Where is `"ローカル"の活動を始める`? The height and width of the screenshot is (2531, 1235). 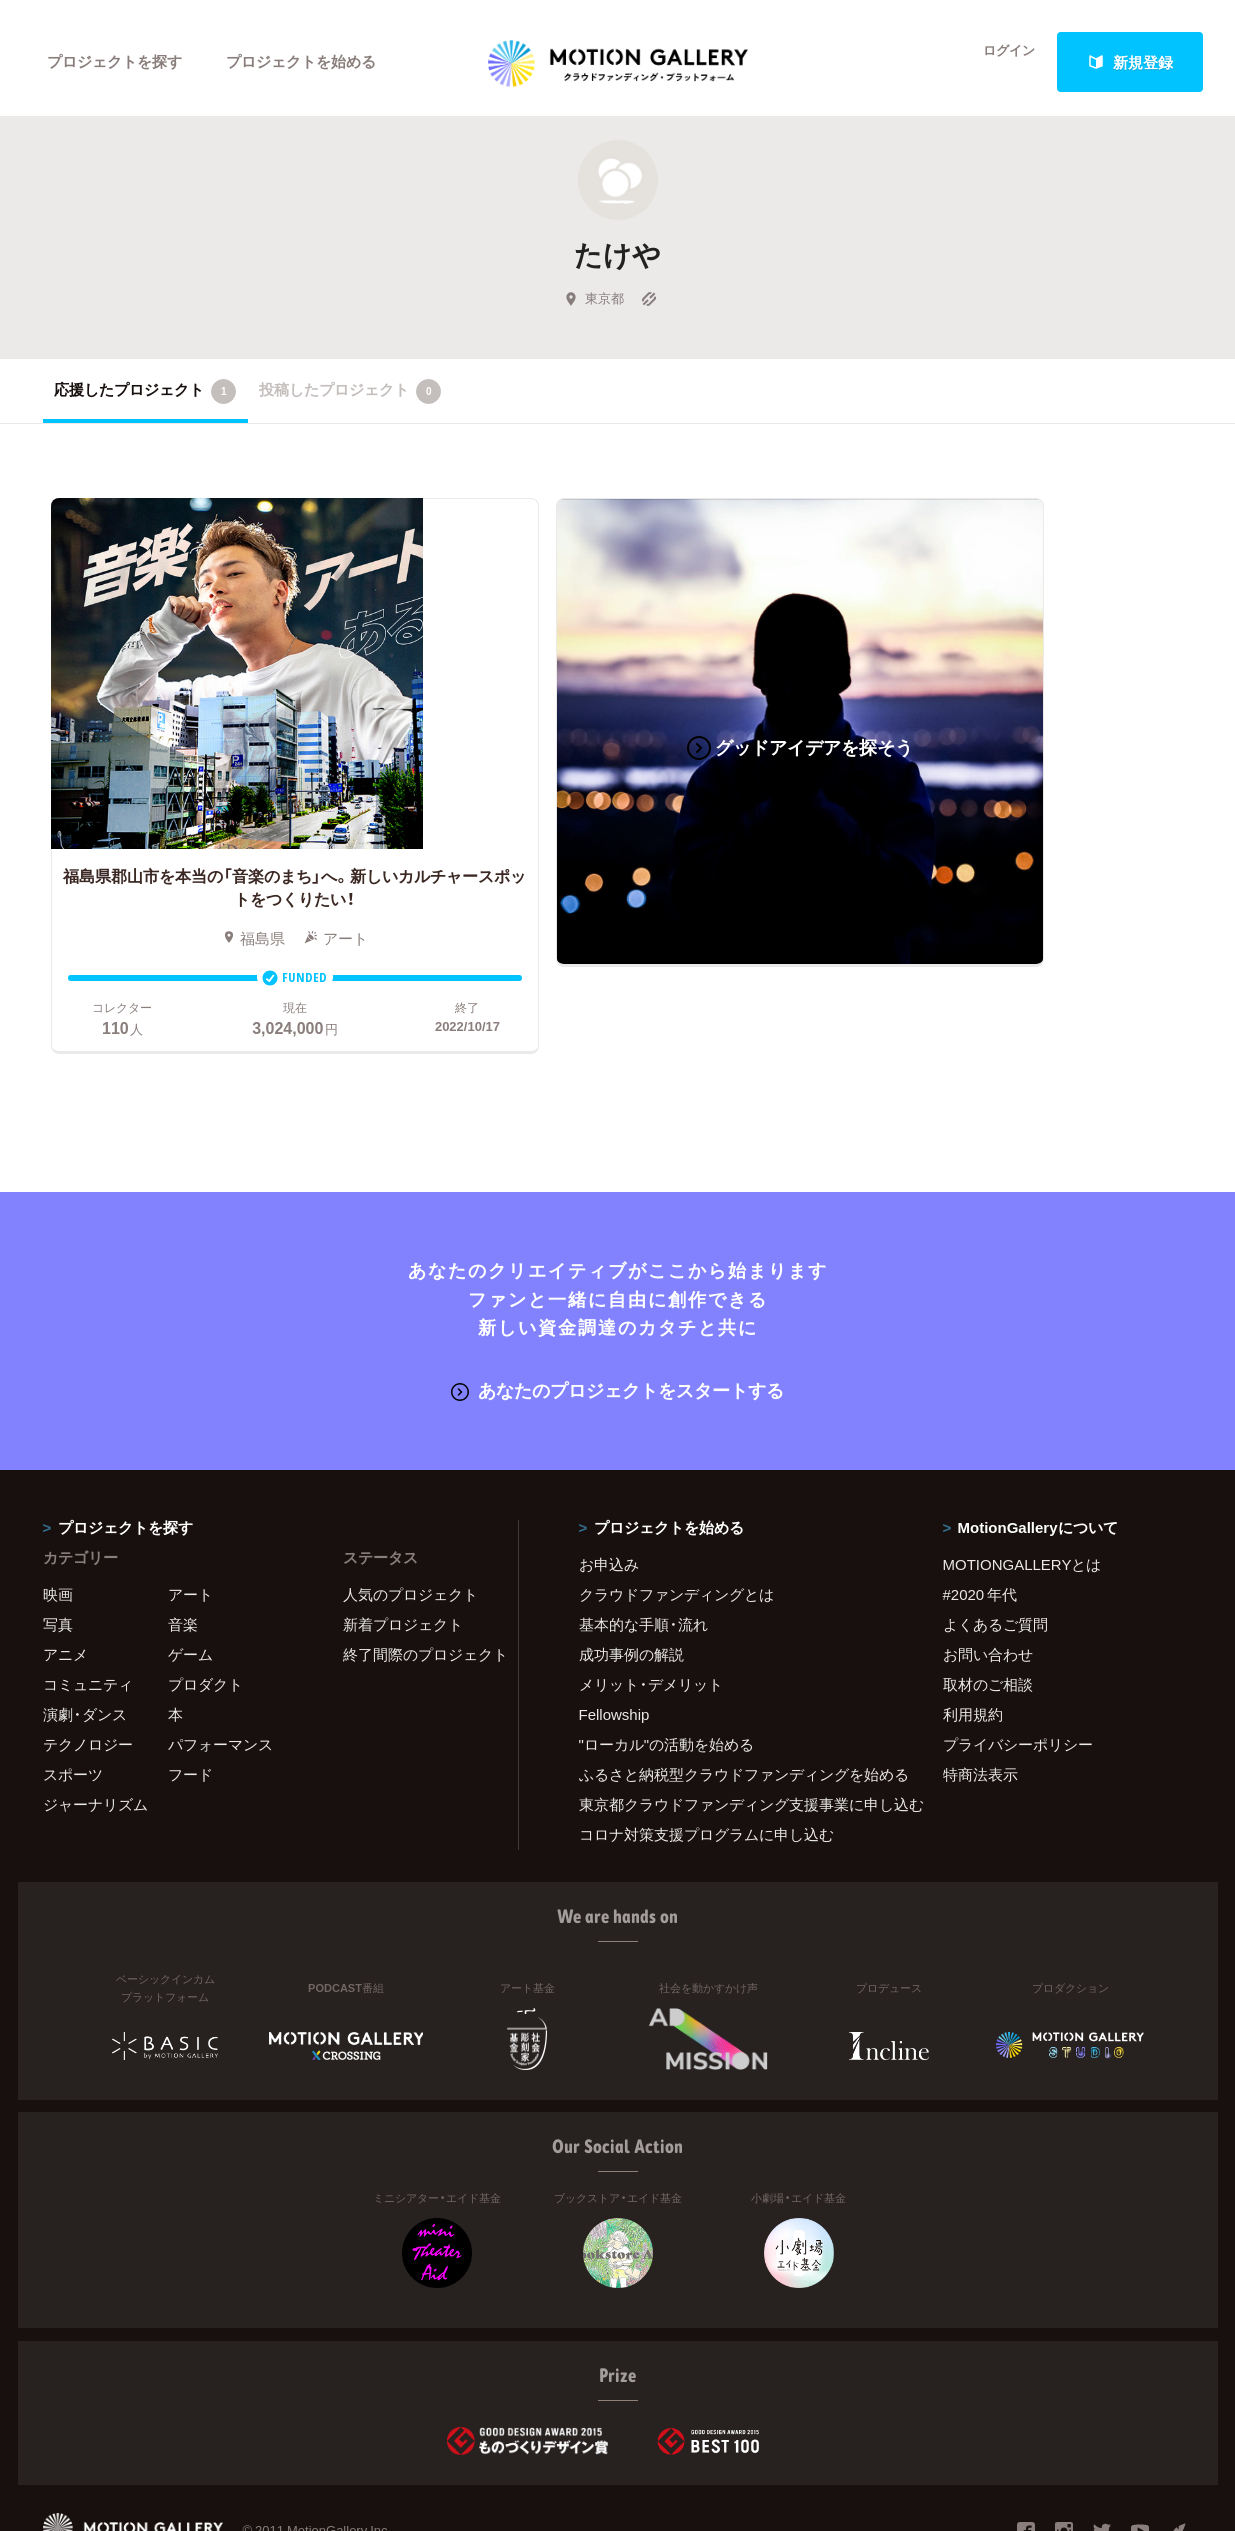
"ローカル"の活動を始める is located at coordinates (667, 1665).